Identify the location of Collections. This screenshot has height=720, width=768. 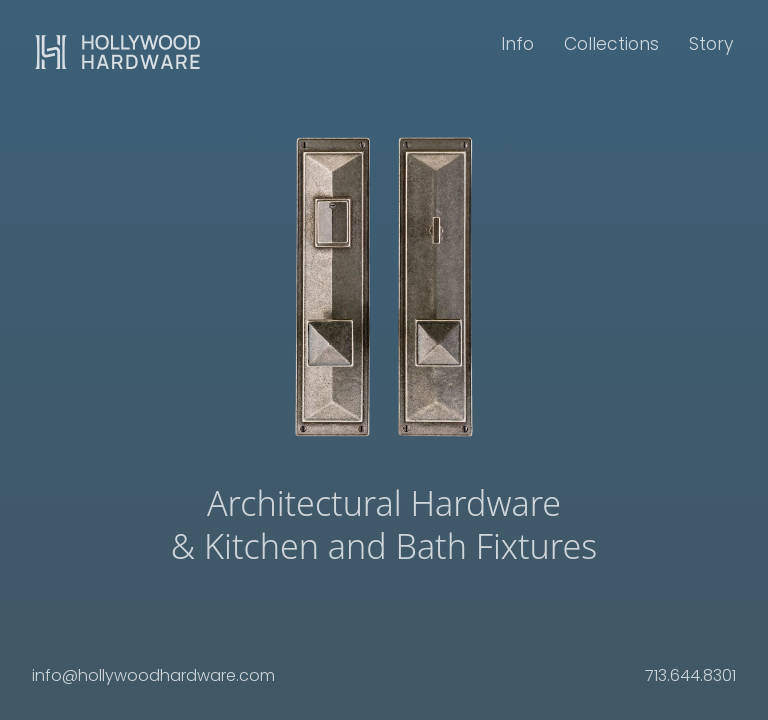
(611, 44).